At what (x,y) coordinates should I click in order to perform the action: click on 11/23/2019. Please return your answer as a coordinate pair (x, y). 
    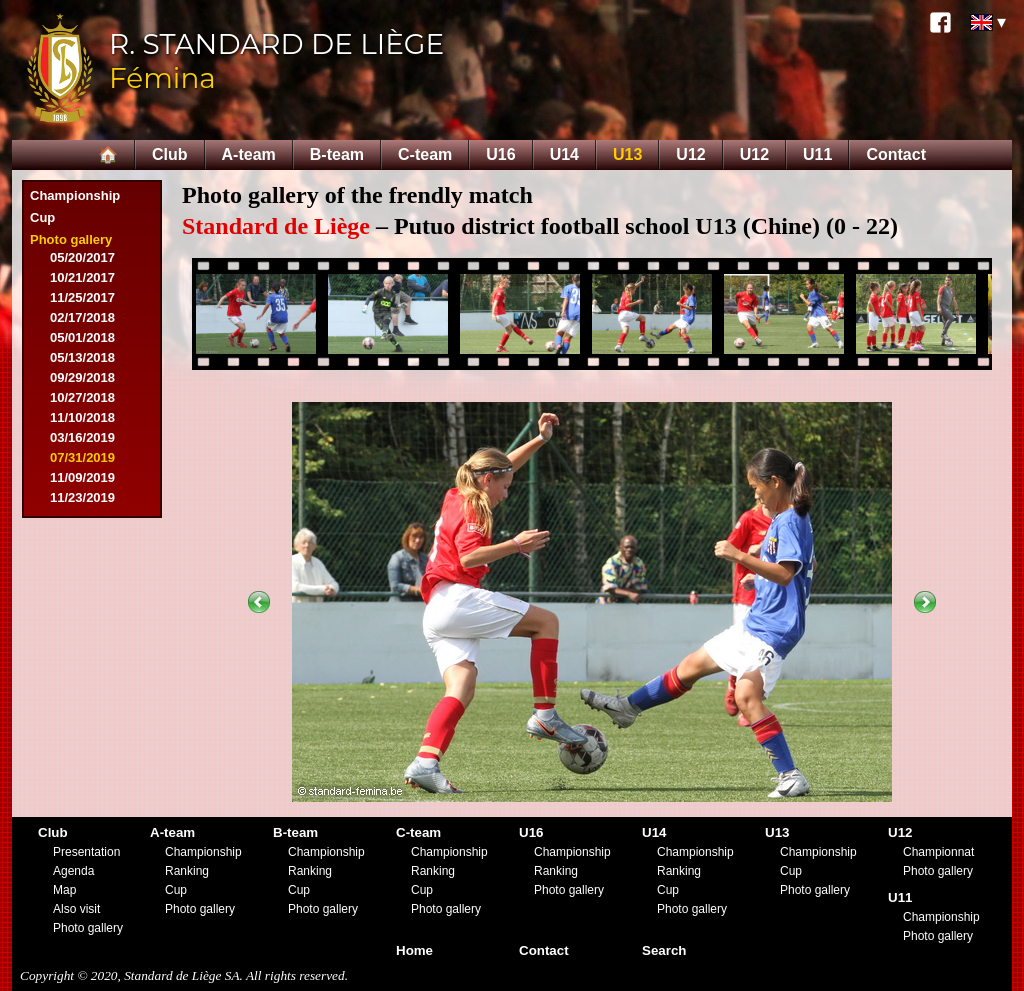
    Looking at the image, I should click on (82, 497).